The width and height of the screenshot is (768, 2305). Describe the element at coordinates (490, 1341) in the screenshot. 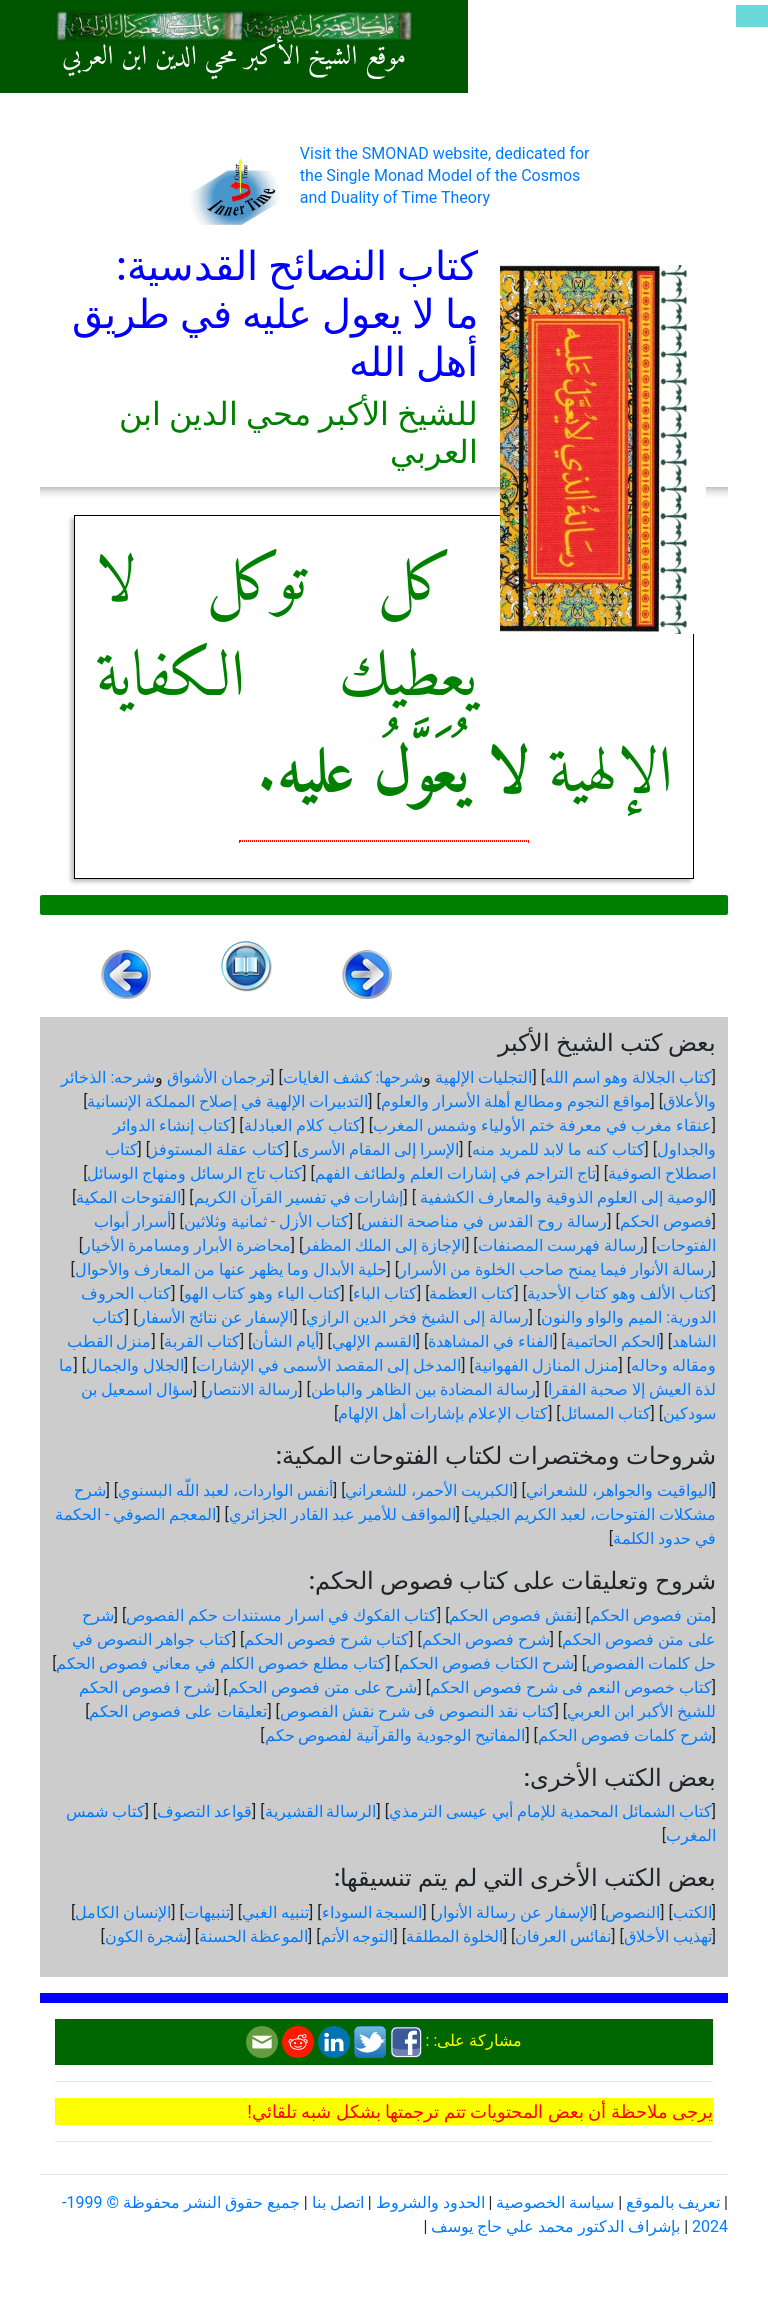

I see `الفناء في المشاهدة` at that location.